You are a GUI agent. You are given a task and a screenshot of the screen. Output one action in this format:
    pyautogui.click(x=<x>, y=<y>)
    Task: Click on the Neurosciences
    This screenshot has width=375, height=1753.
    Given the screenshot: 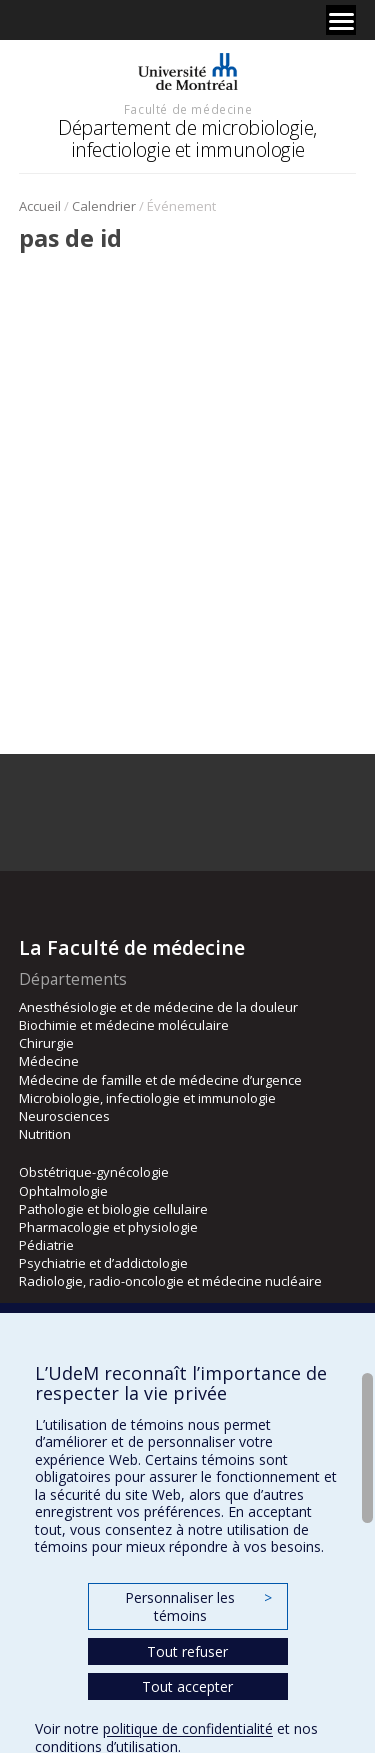 What is the action you would take?
    pyautogui.click(x=64, y=1116)
    